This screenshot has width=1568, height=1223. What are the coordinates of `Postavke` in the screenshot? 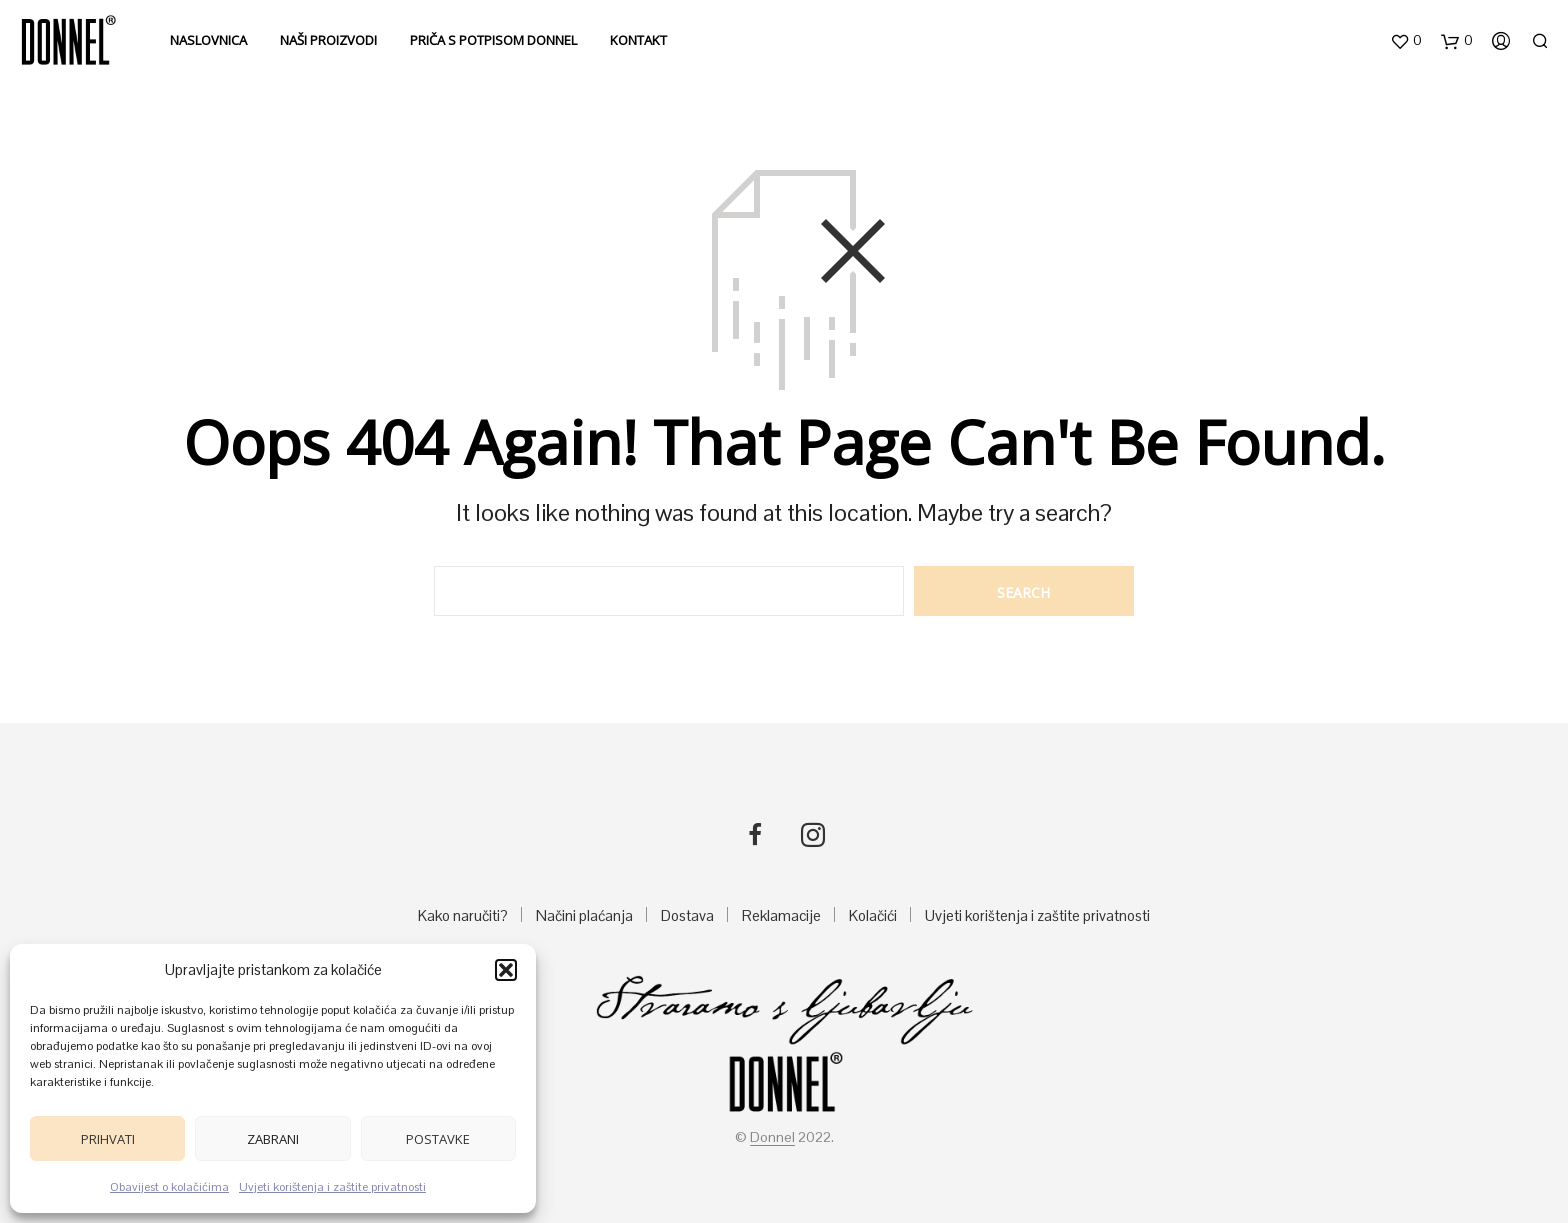 It's located at (438, 1139).